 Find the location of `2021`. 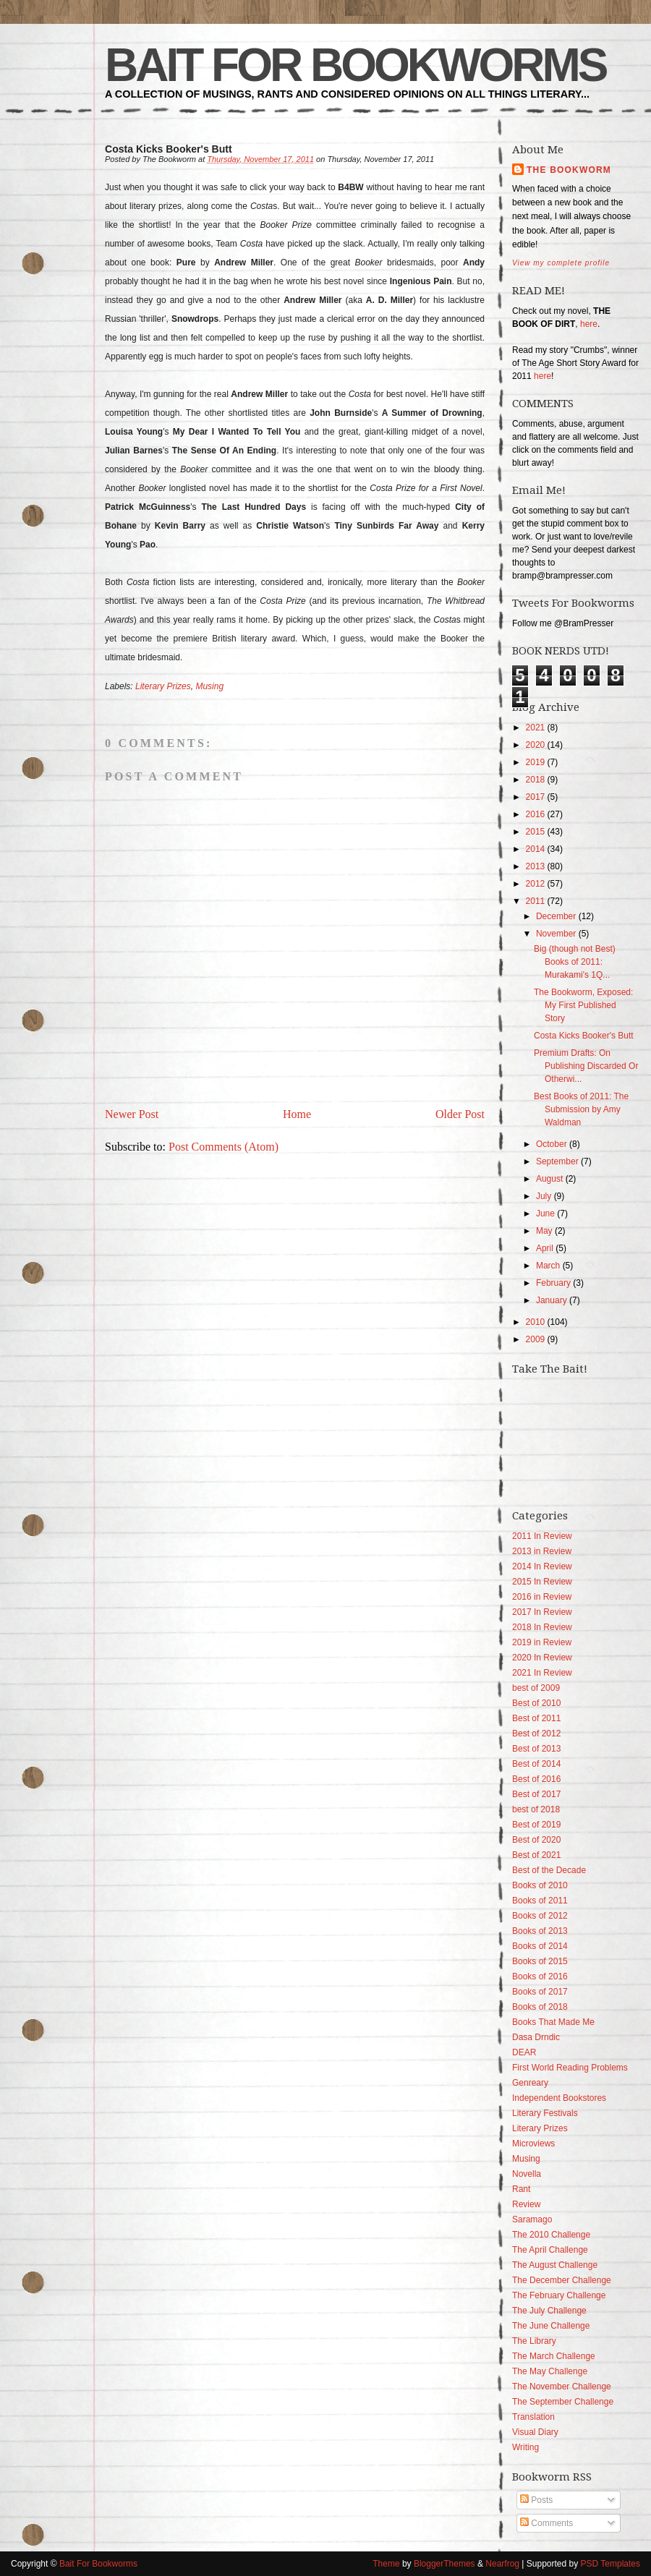

2021 is located at coordinates (535, 727).